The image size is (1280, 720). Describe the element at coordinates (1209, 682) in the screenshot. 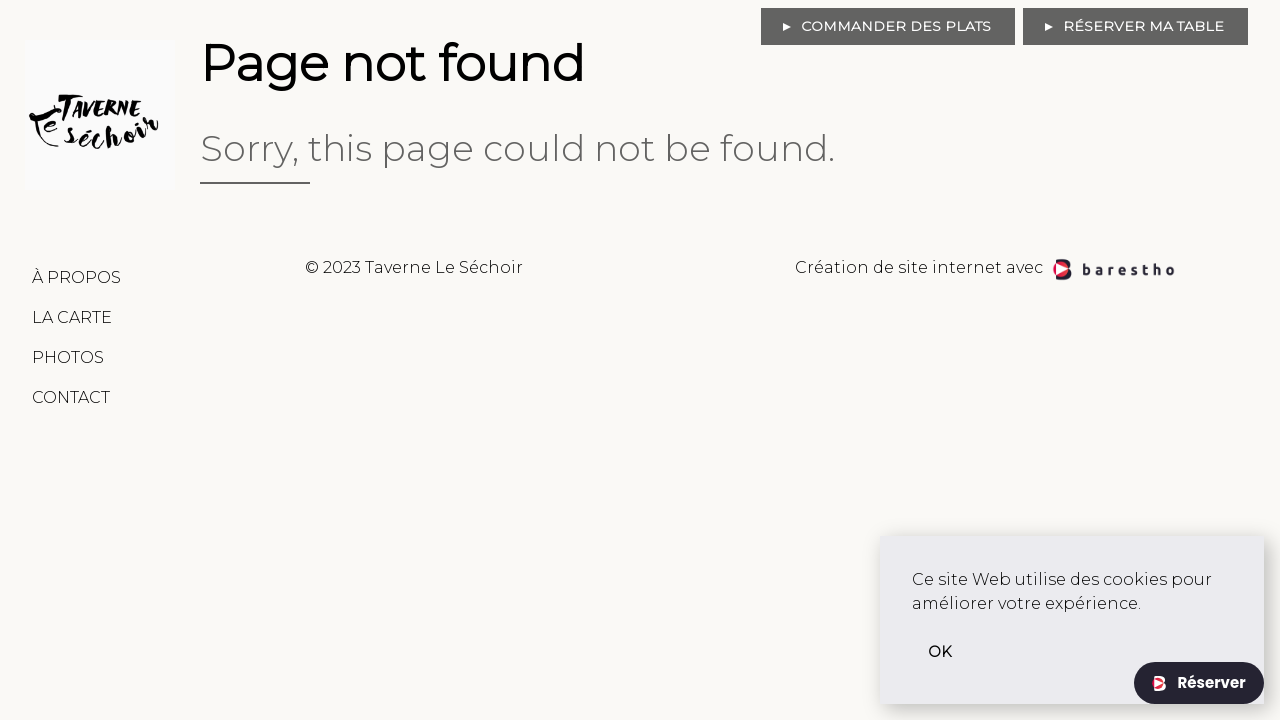

I see `Réserver` at that location.